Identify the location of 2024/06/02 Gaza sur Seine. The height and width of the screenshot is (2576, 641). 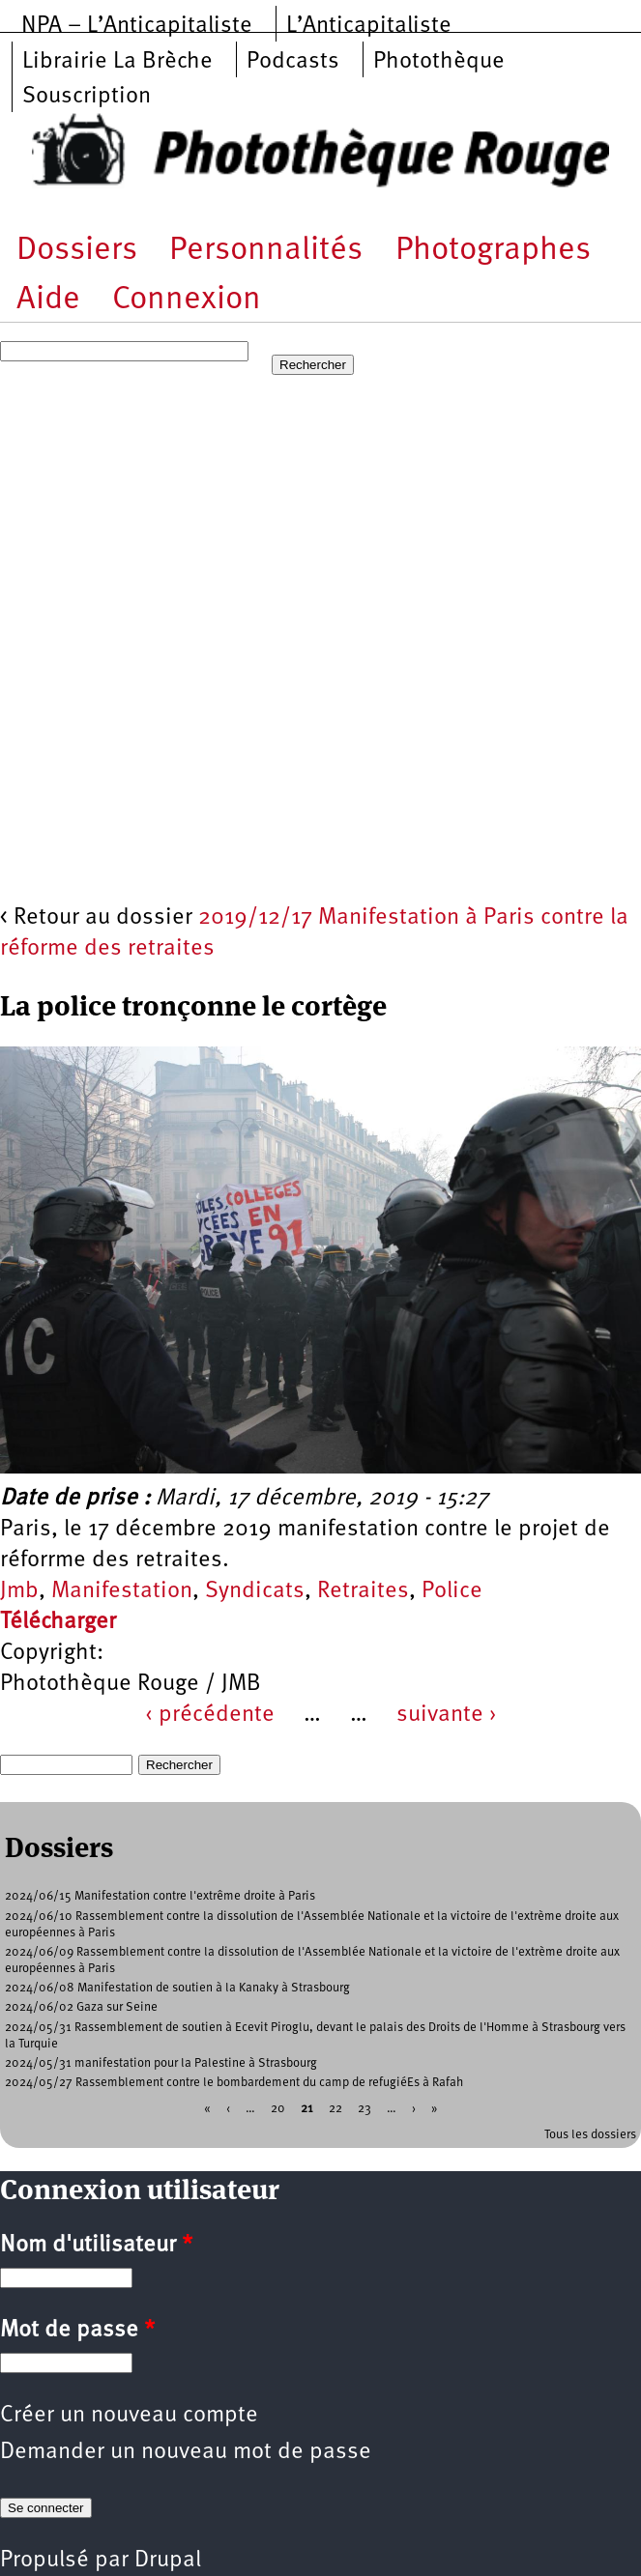
(81, 2007).